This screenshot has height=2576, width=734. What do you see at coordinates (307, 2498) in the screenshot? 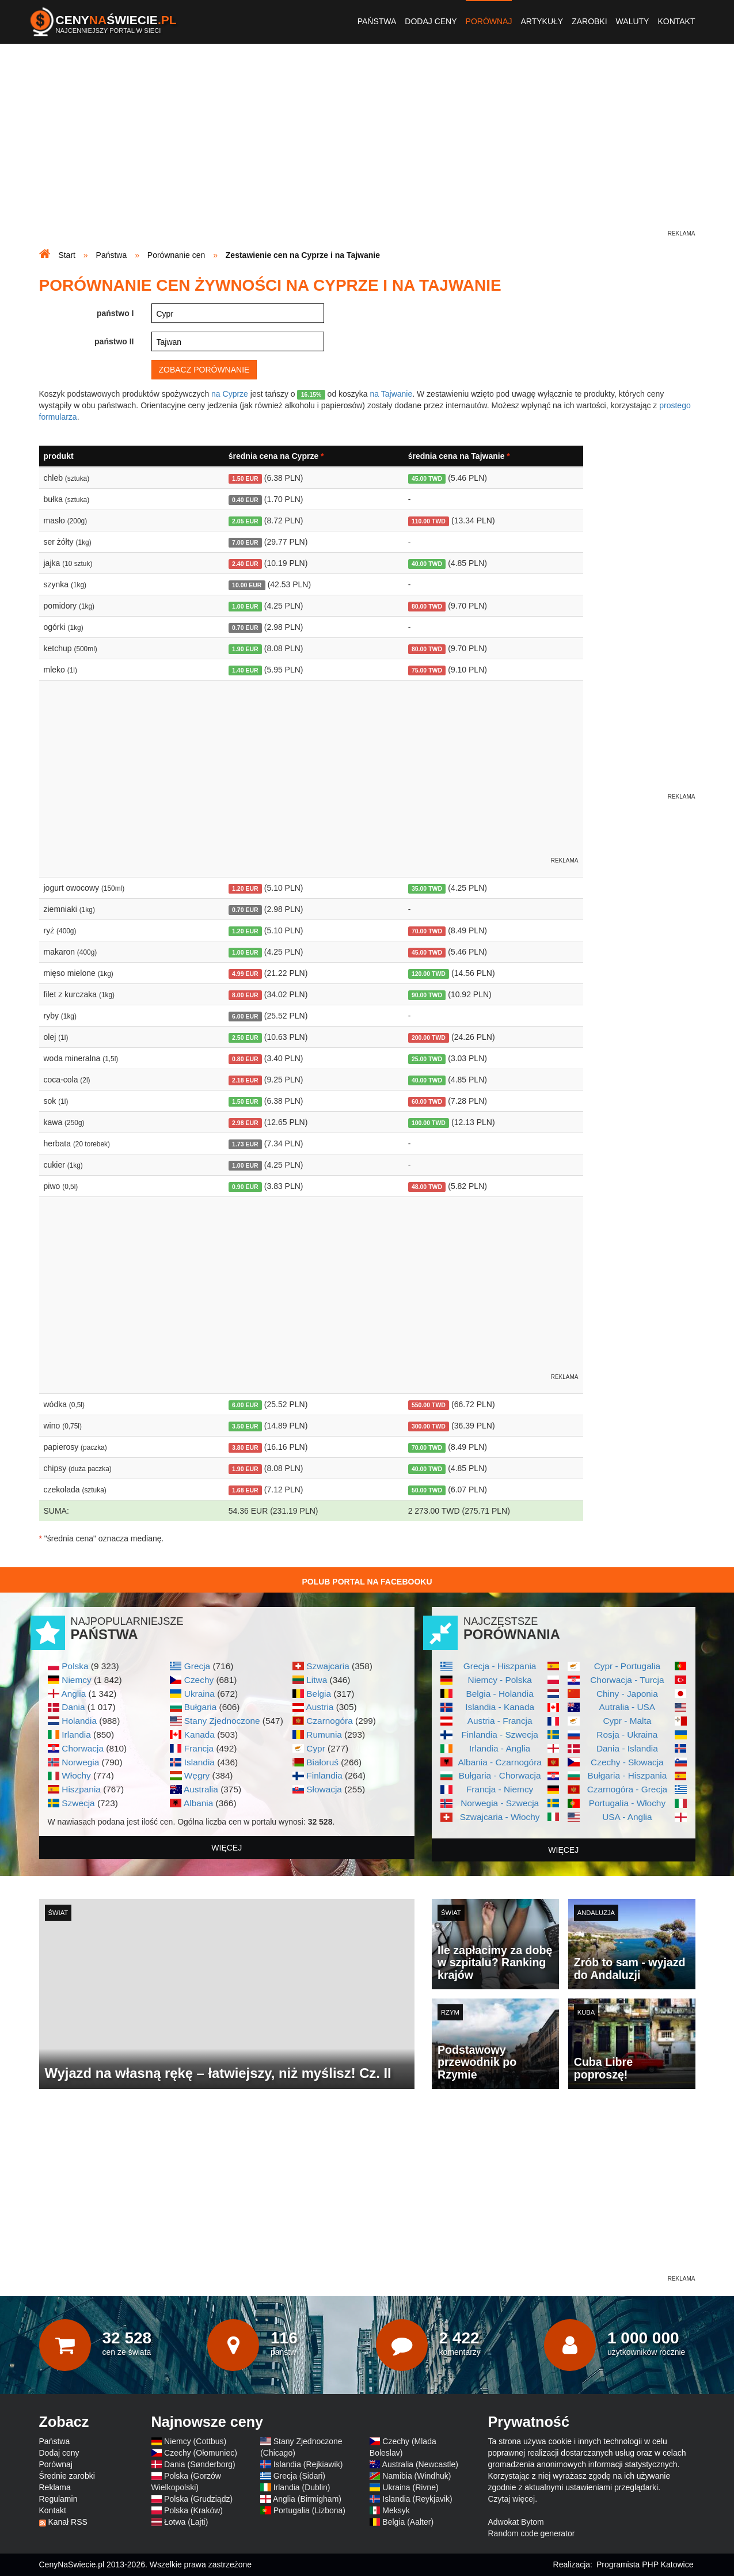
I see `Anglia (Birmigham)` at bounding box center [307, 2498].